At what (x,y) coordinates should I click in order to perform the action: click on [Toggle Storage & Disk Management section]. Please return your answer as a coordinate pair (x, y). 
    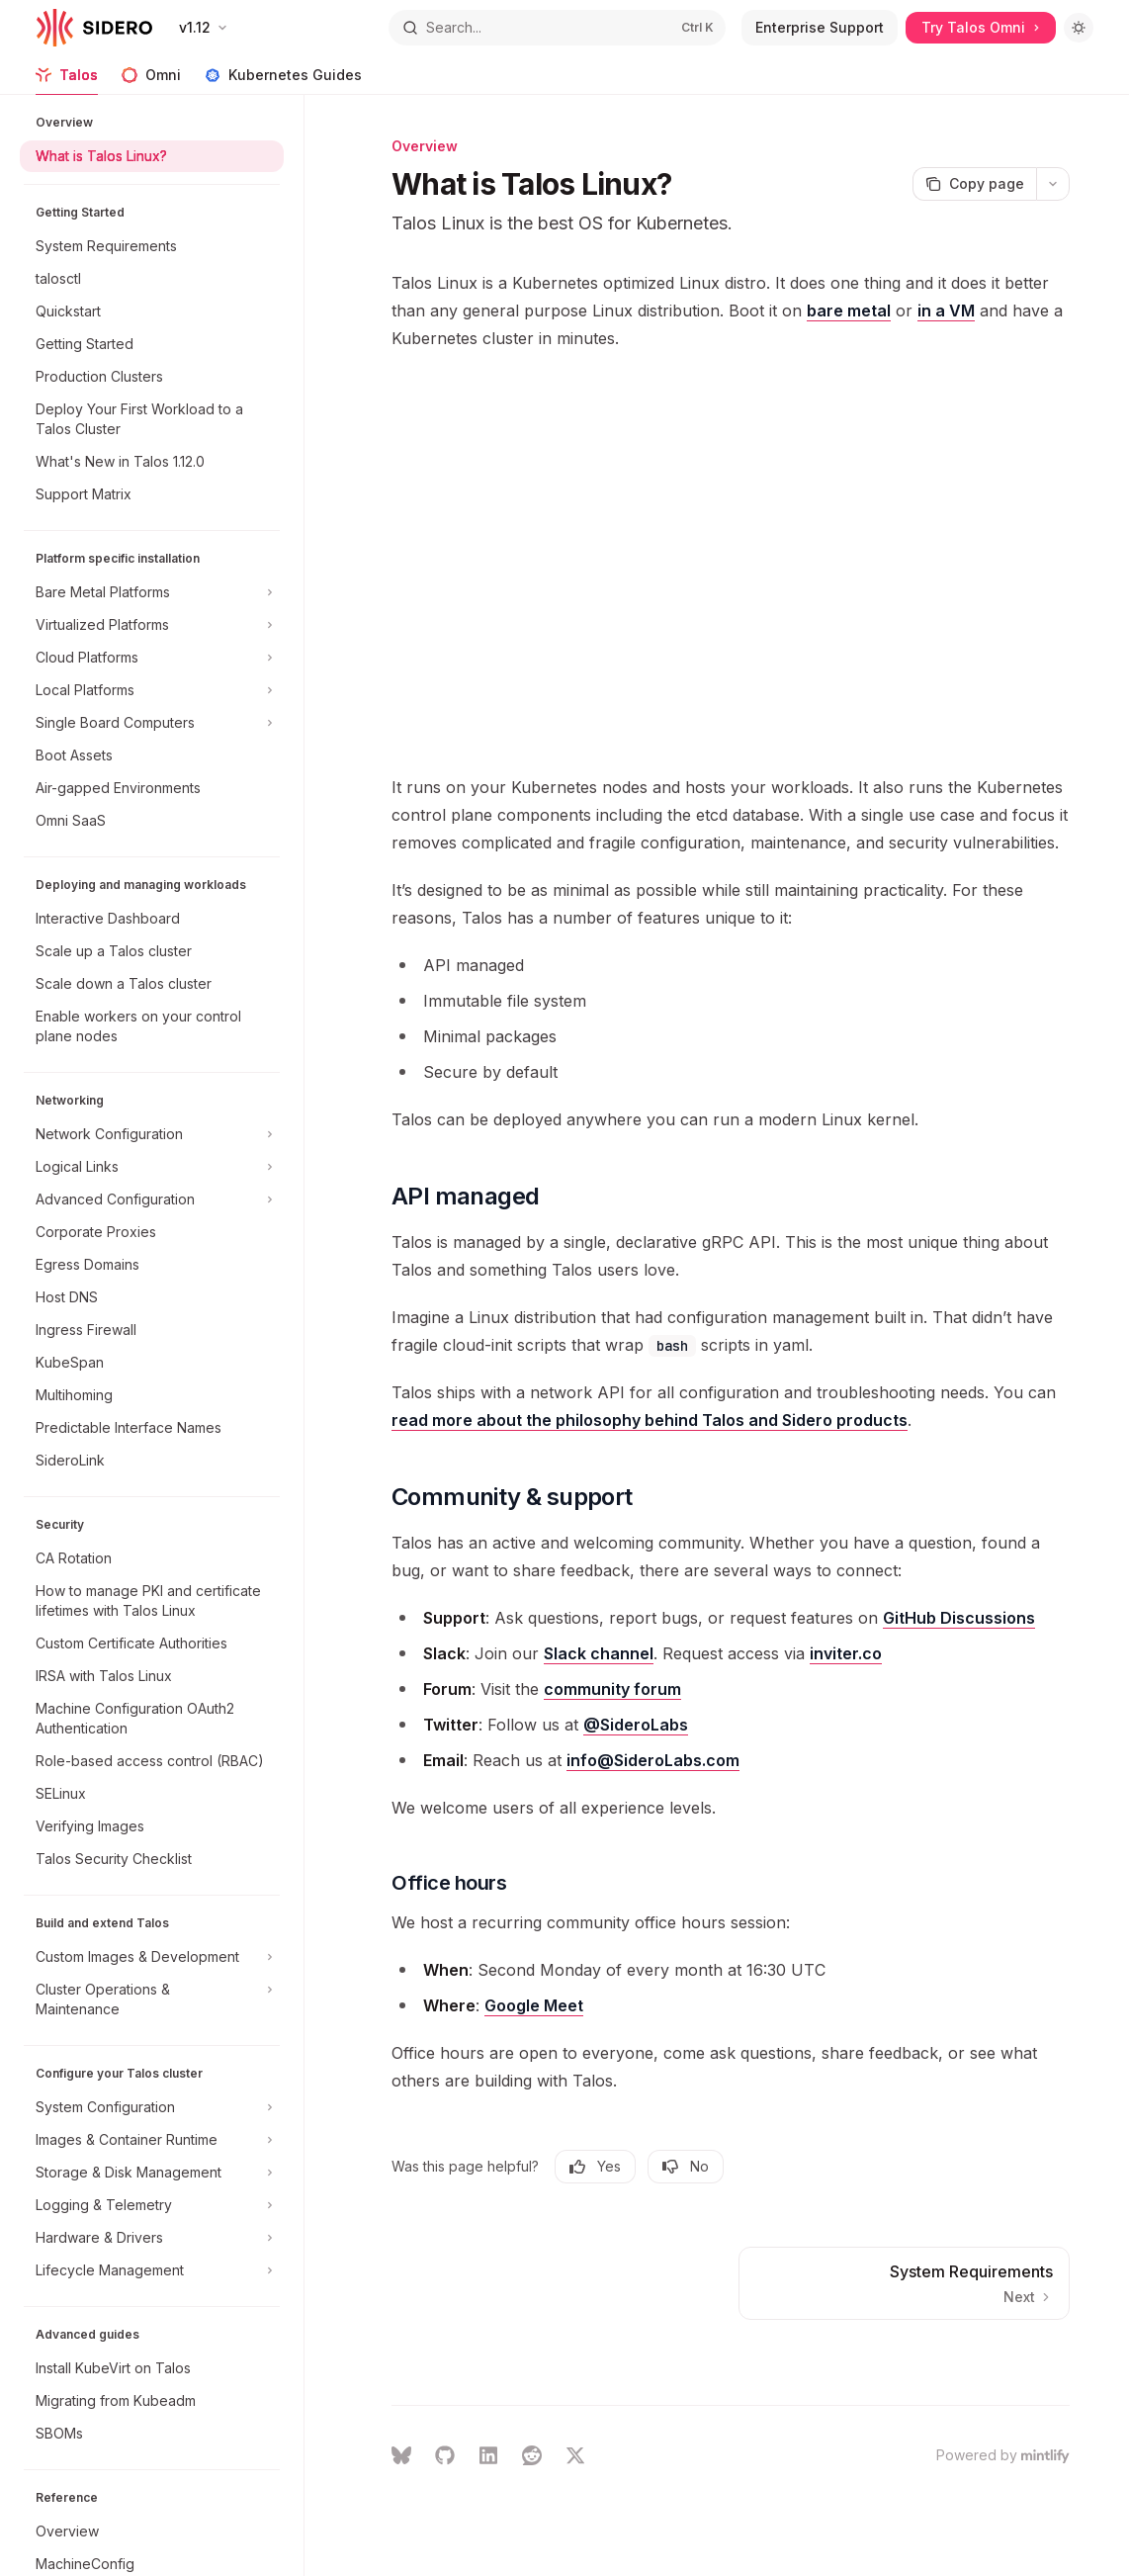
    Looking at the image, I should click on (152, 2172).